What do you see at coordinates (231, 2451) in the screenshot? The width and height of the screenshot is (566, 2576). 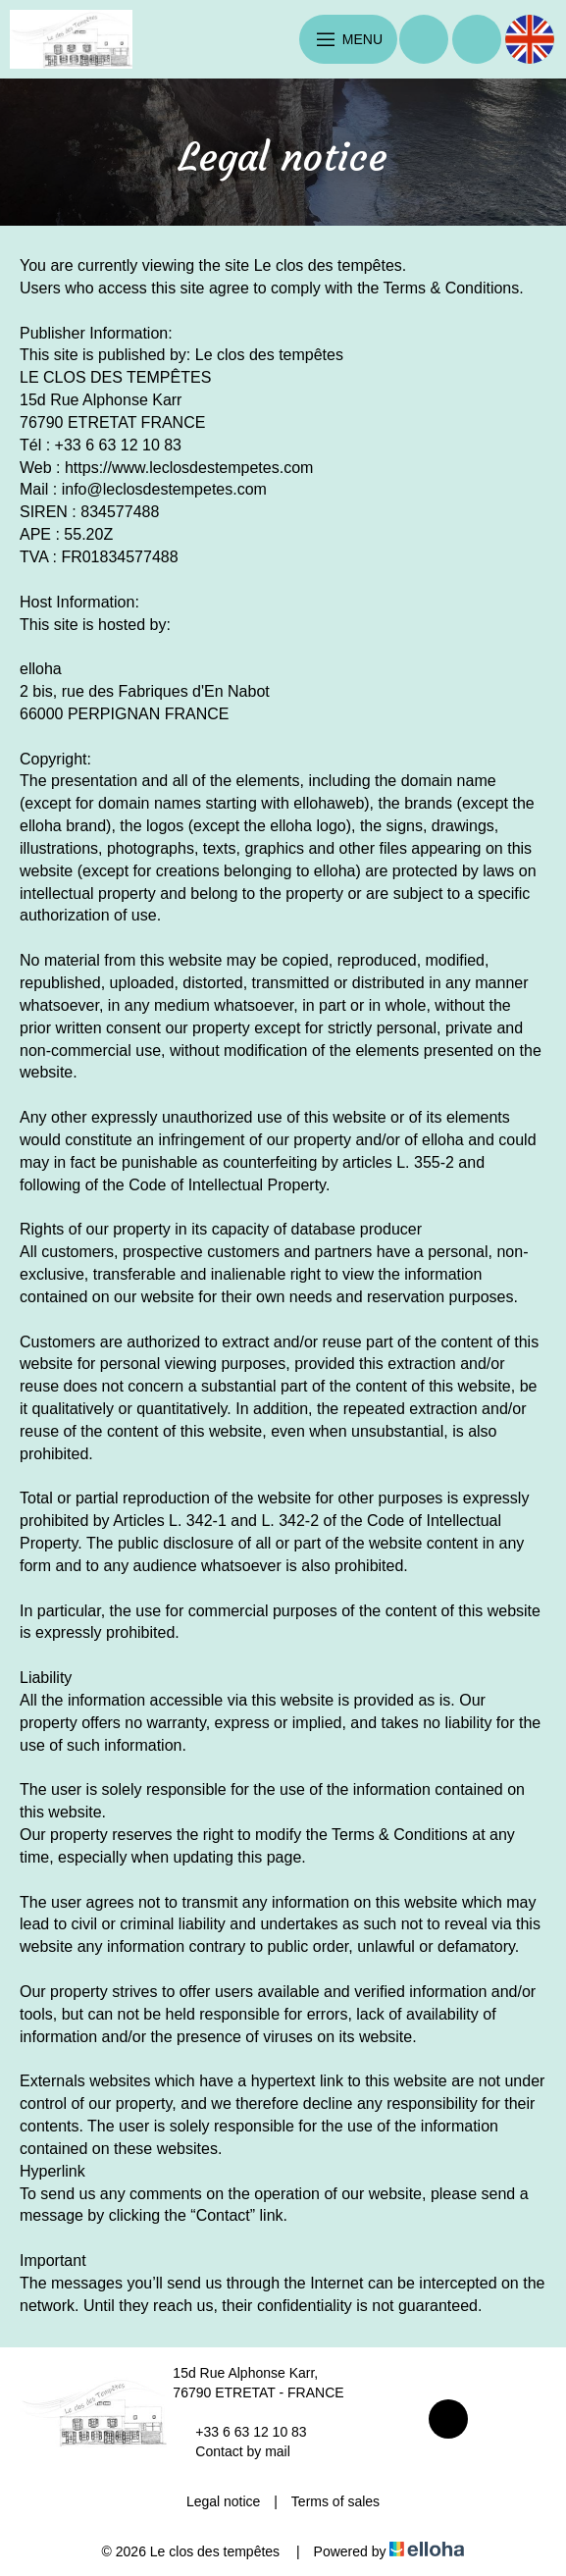 I see `Contact by mail` at bounding box center [231, 2451].